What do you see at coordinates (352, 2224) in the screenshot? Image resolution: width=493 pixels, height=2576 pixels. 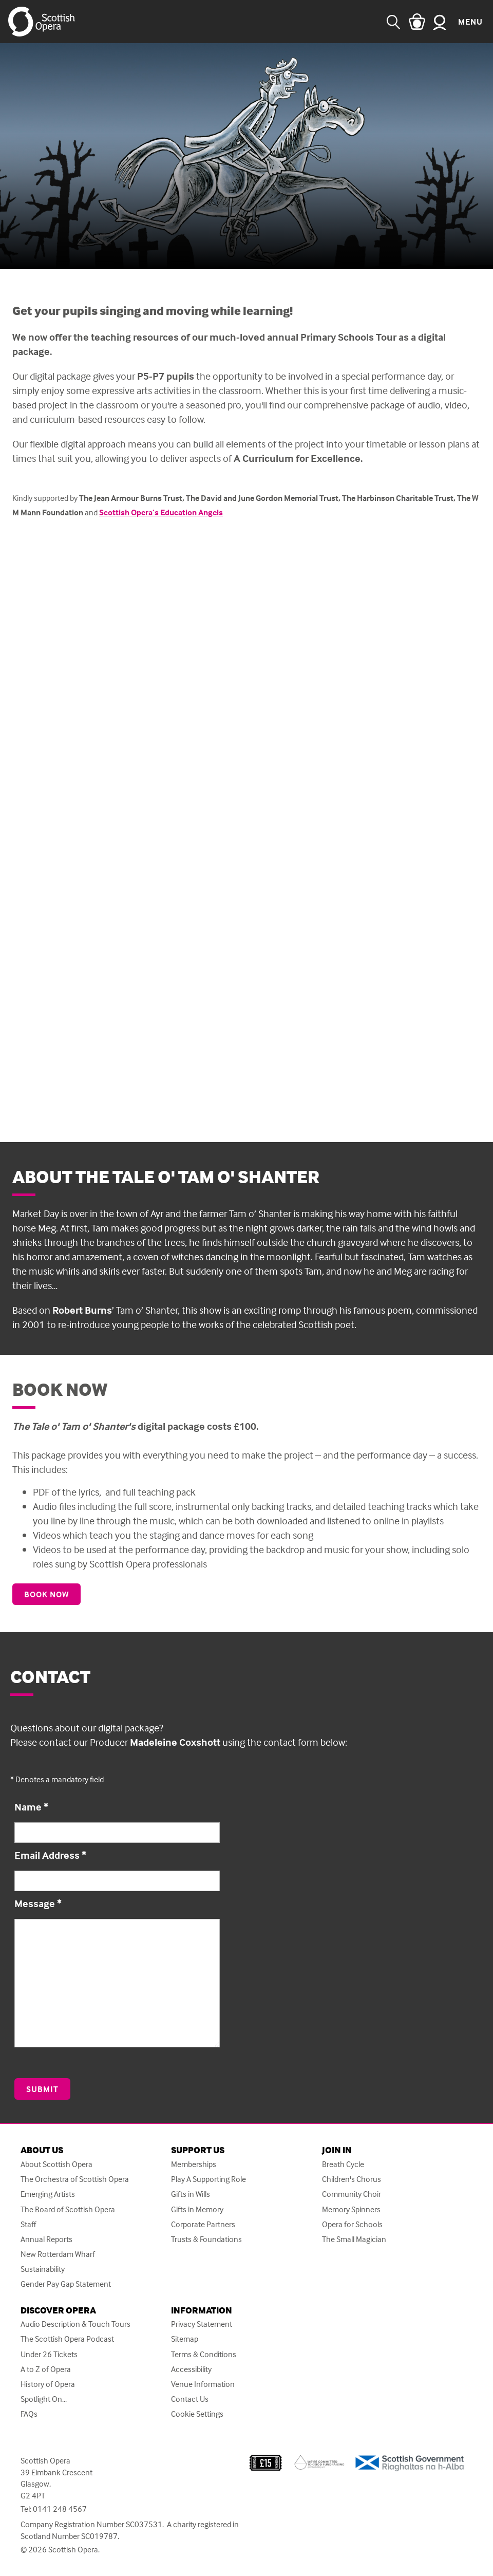 I see `Opera for Schools` at bounding box center [352, 2224].